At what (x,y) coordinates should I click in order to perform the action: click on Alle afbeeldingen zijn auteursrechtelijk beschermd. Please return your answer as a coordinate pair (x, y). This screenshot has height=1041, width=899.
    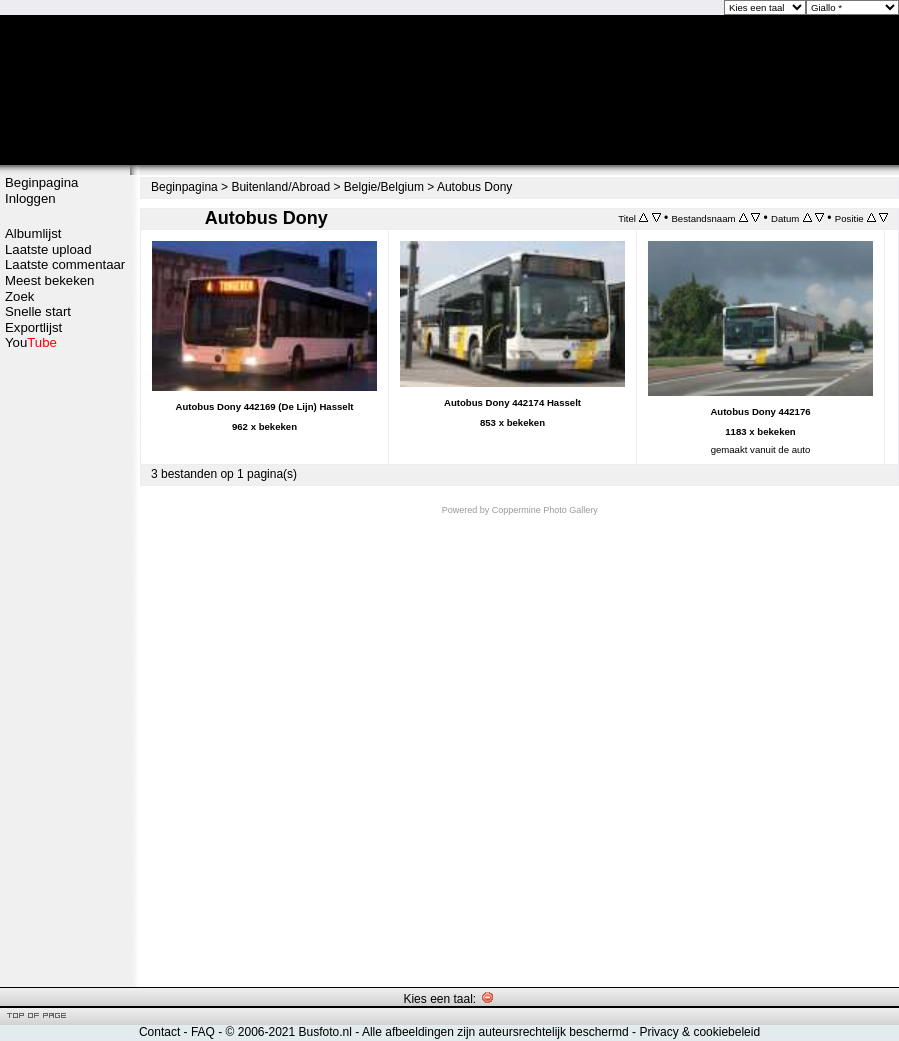
    Looking at the image, I should click on (495, 1032).